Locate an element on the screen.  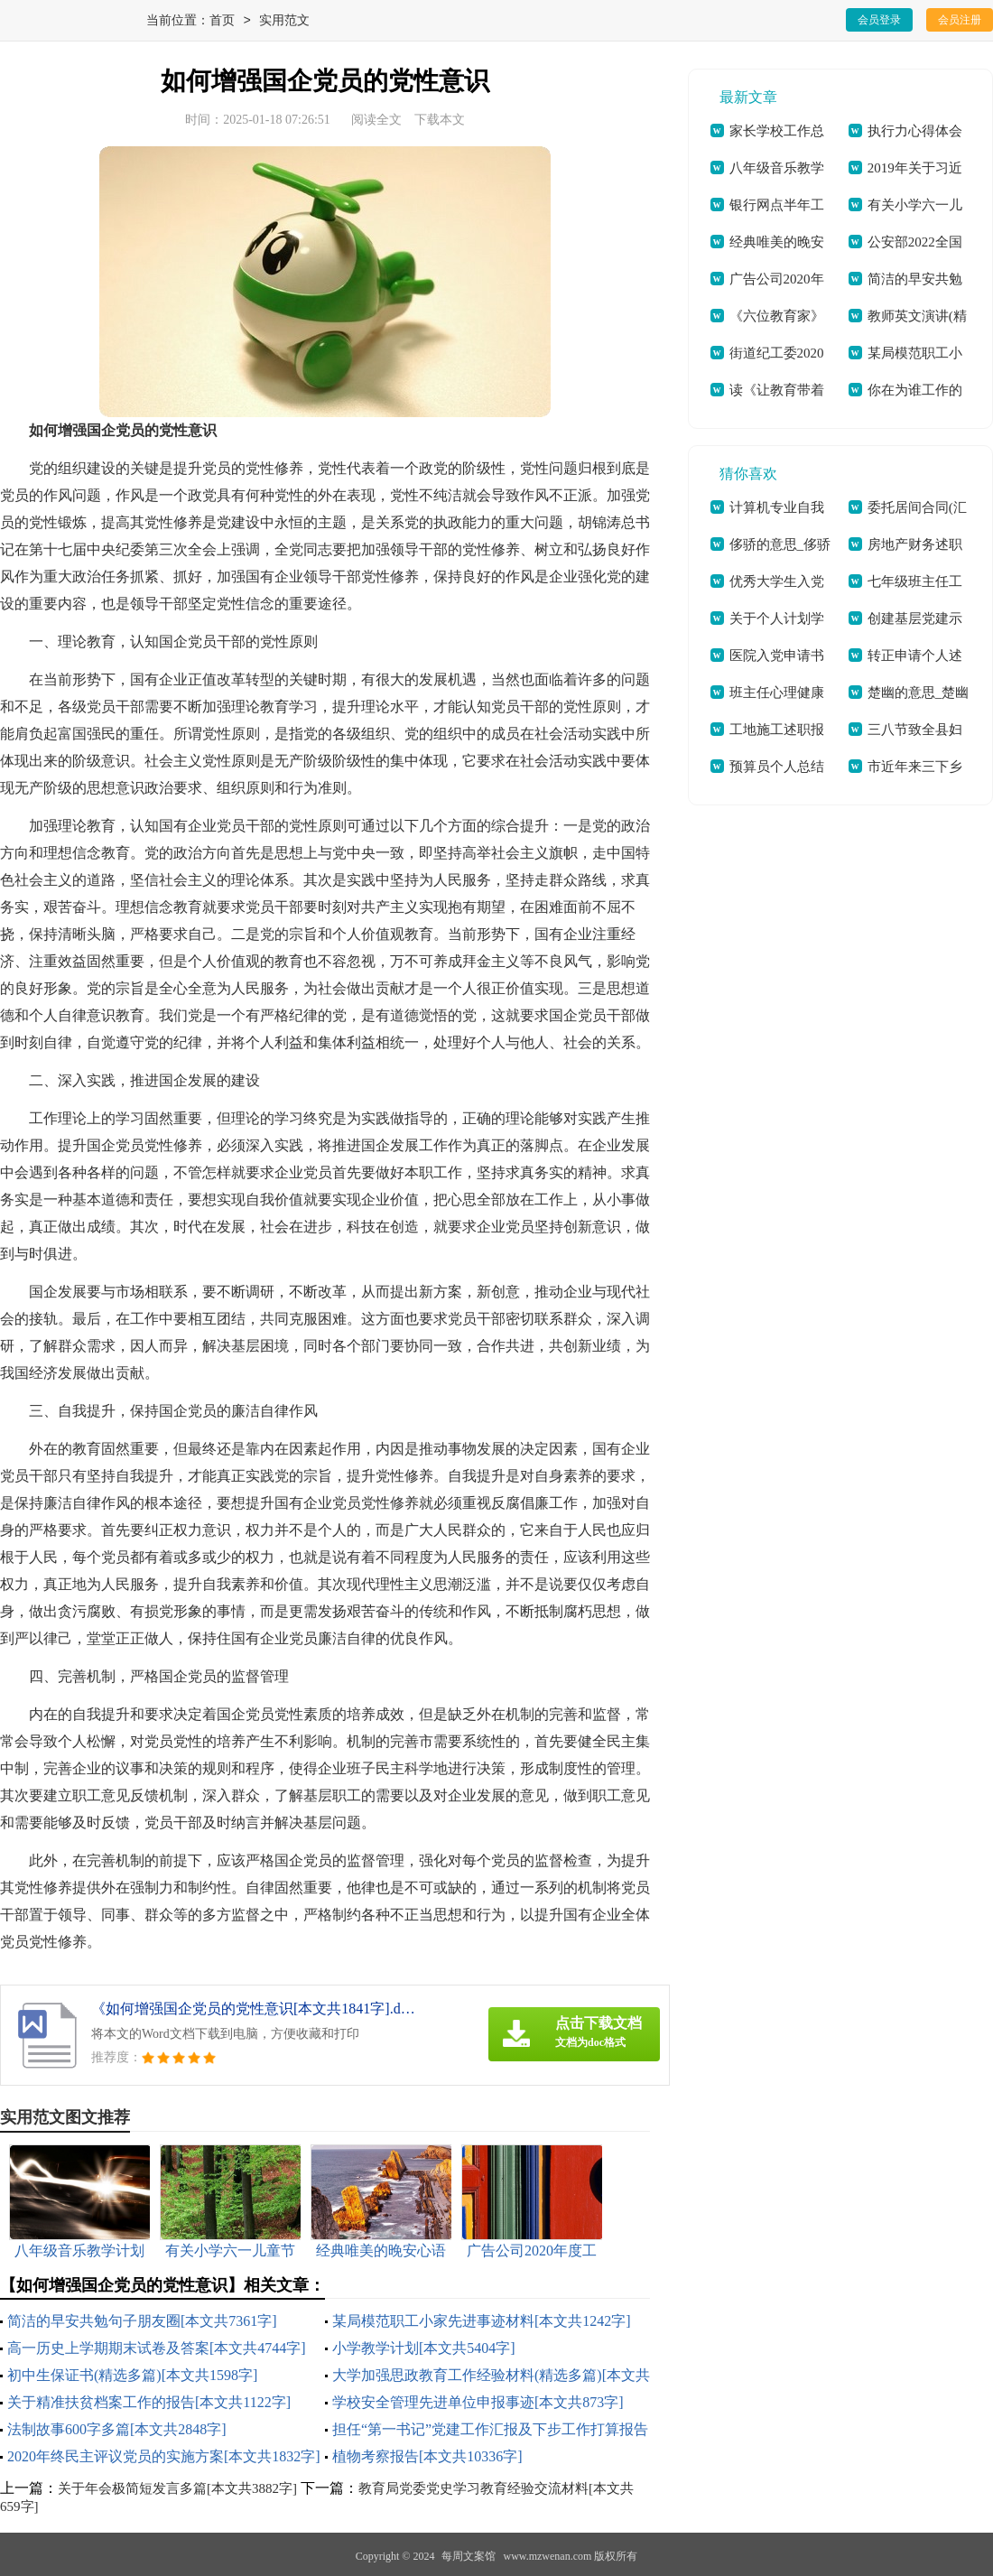
初中生保证书(精选多篇)[本文共1598字] is located at coordinates (132, 2375).